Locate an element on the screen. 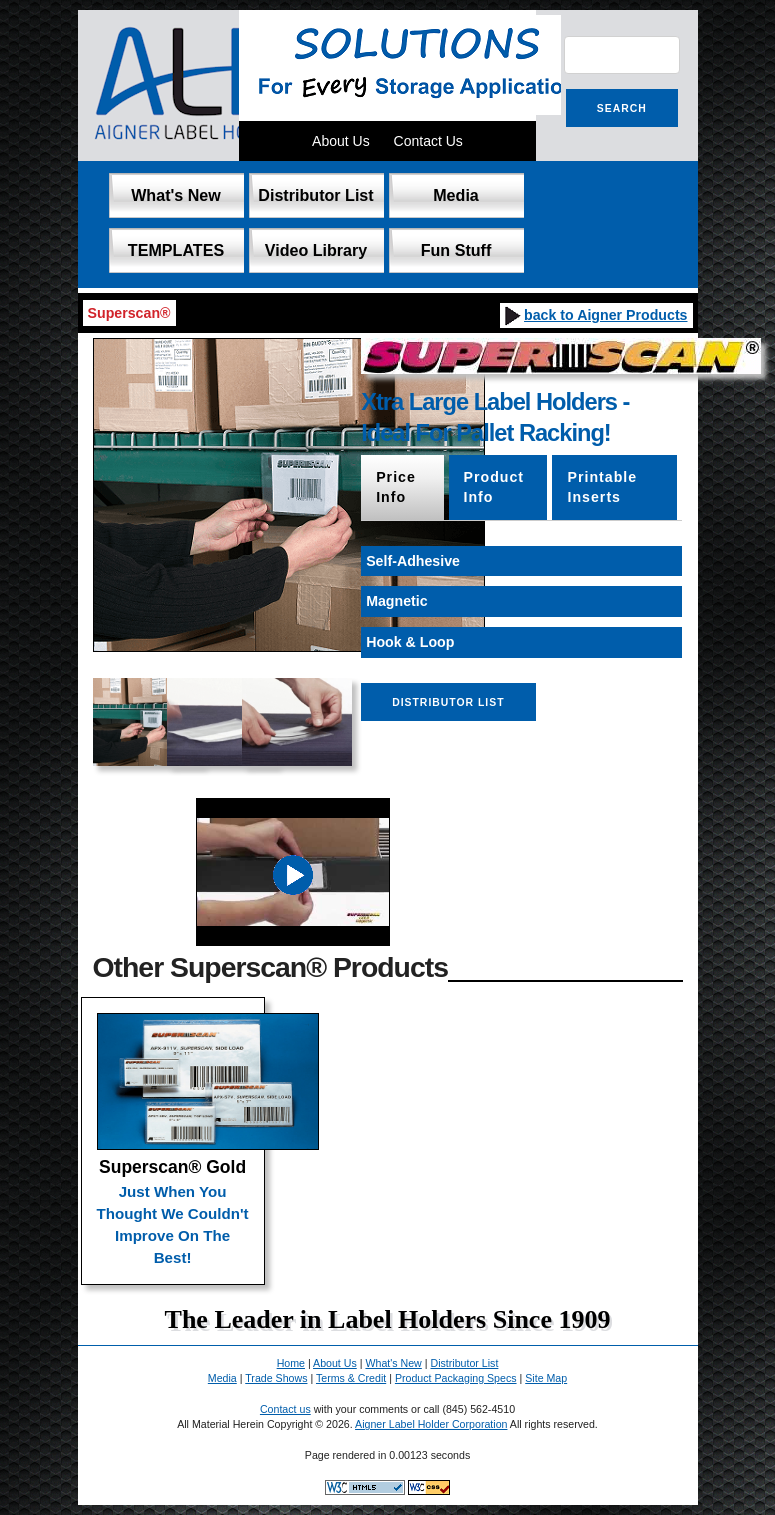  Printable Inserts is located at coordinates (602, 487).